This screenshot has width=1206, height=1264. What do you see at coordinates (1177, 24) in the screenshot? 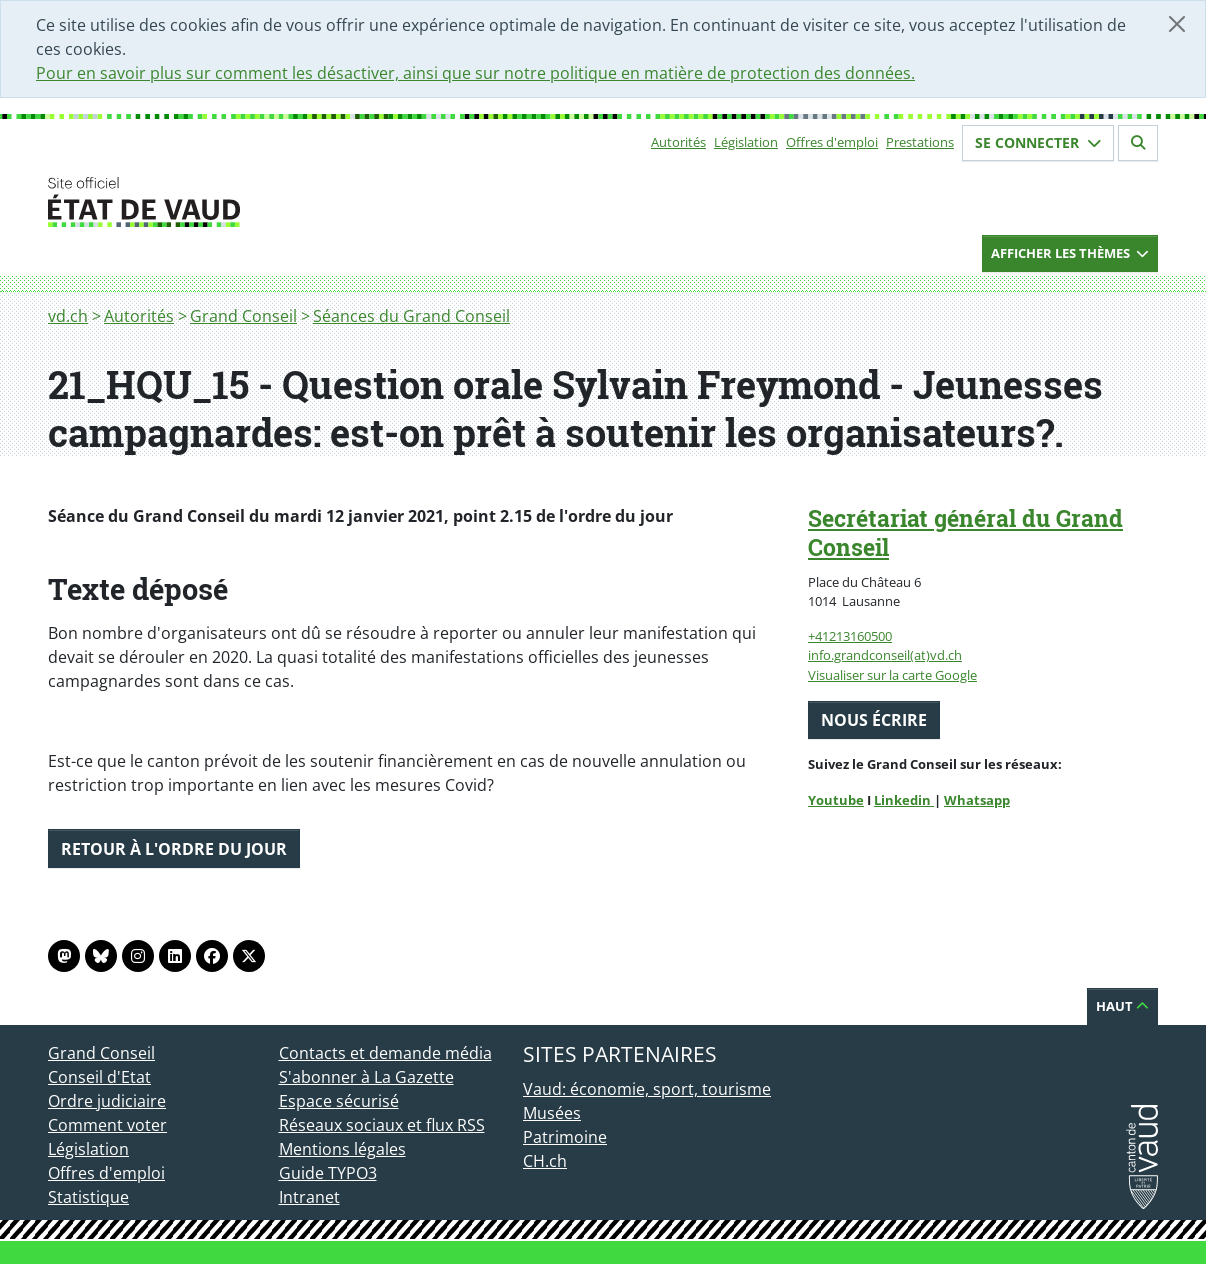
I see `[Fermer]` at bounding box center [1177, 24].